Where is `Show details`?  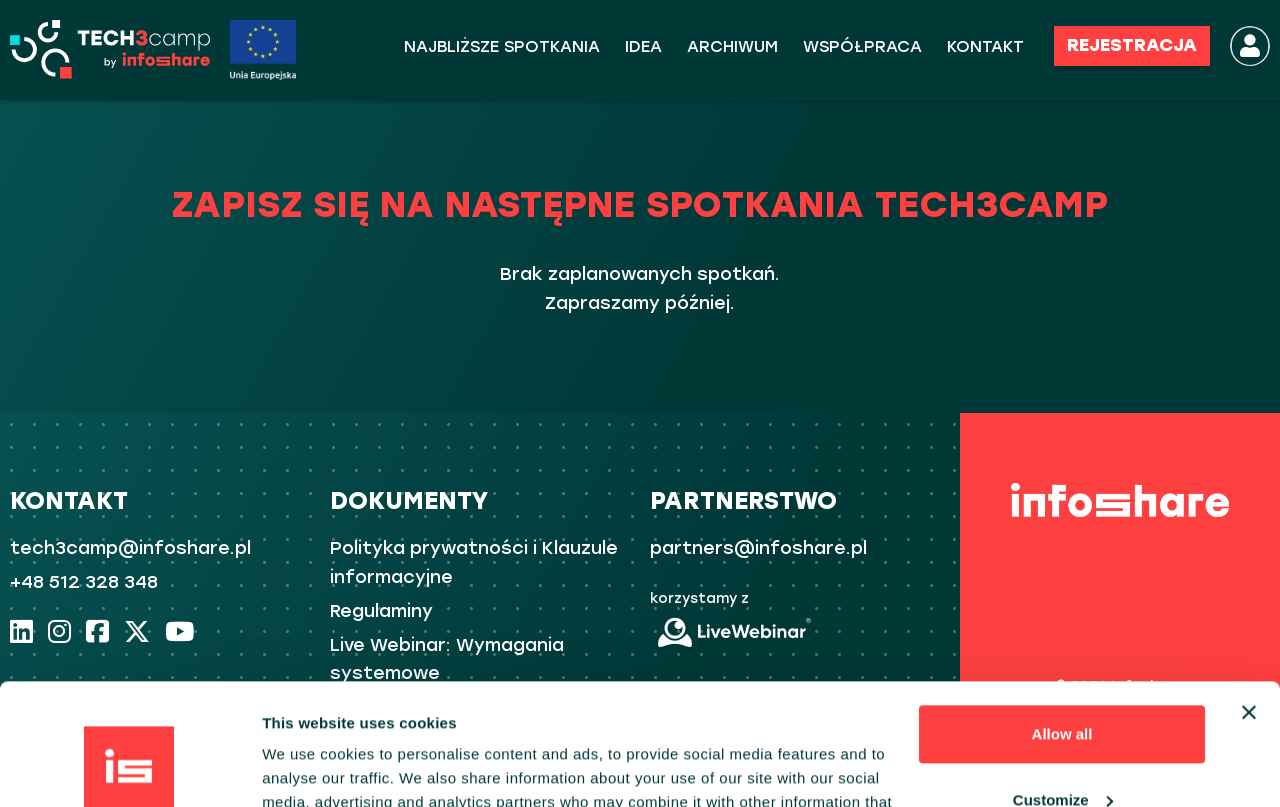 Show details is located at coordinates (308, 767).